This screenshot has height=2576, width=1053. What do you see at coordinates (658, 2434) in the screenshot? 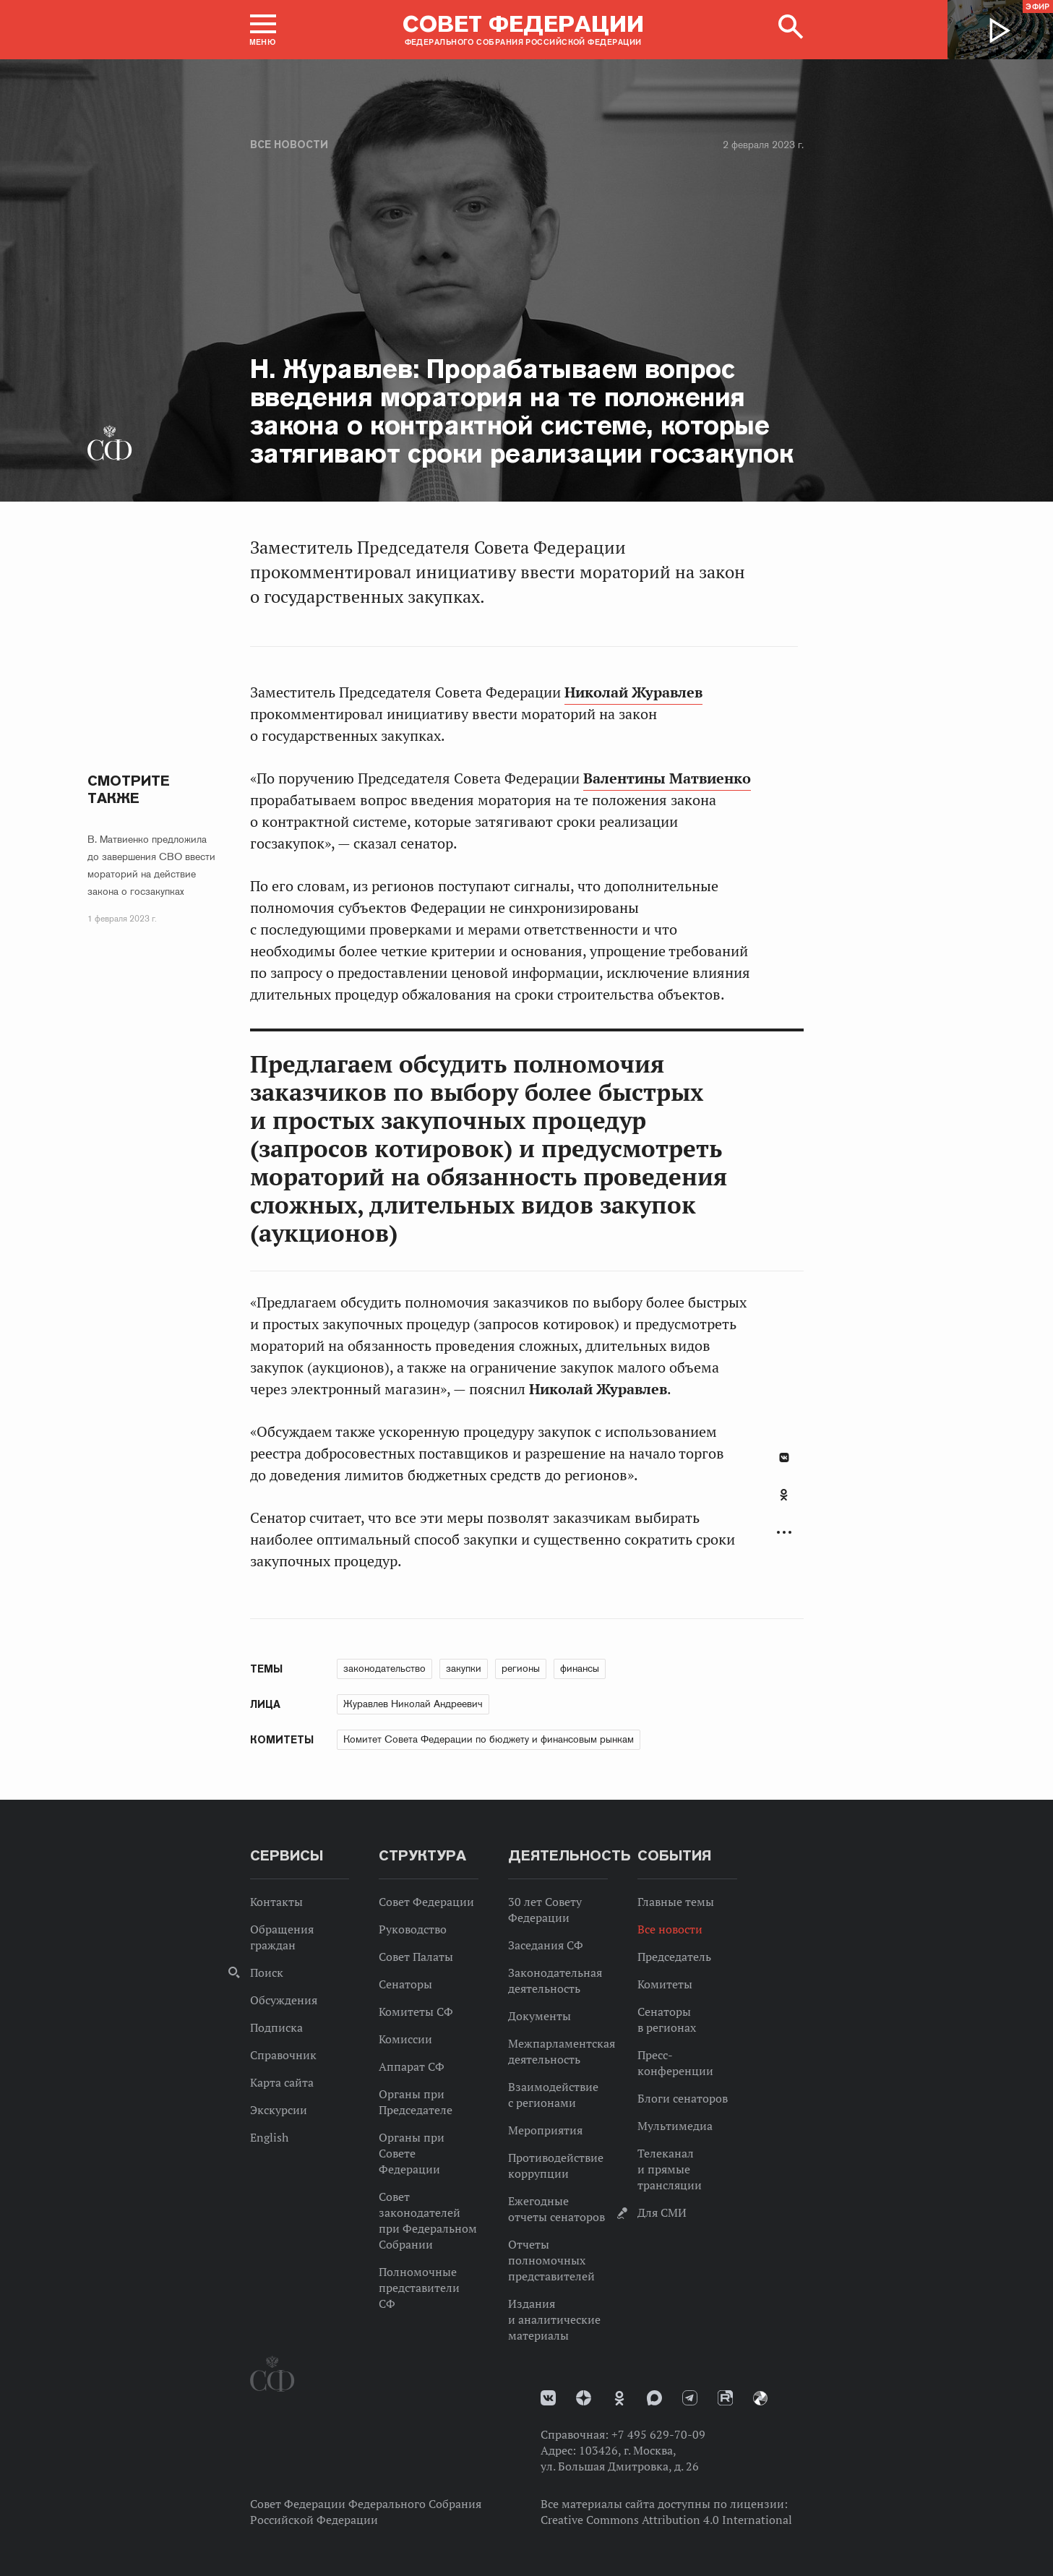
I see `+7 495 629-70-09` at bounding box center [658, 2434].